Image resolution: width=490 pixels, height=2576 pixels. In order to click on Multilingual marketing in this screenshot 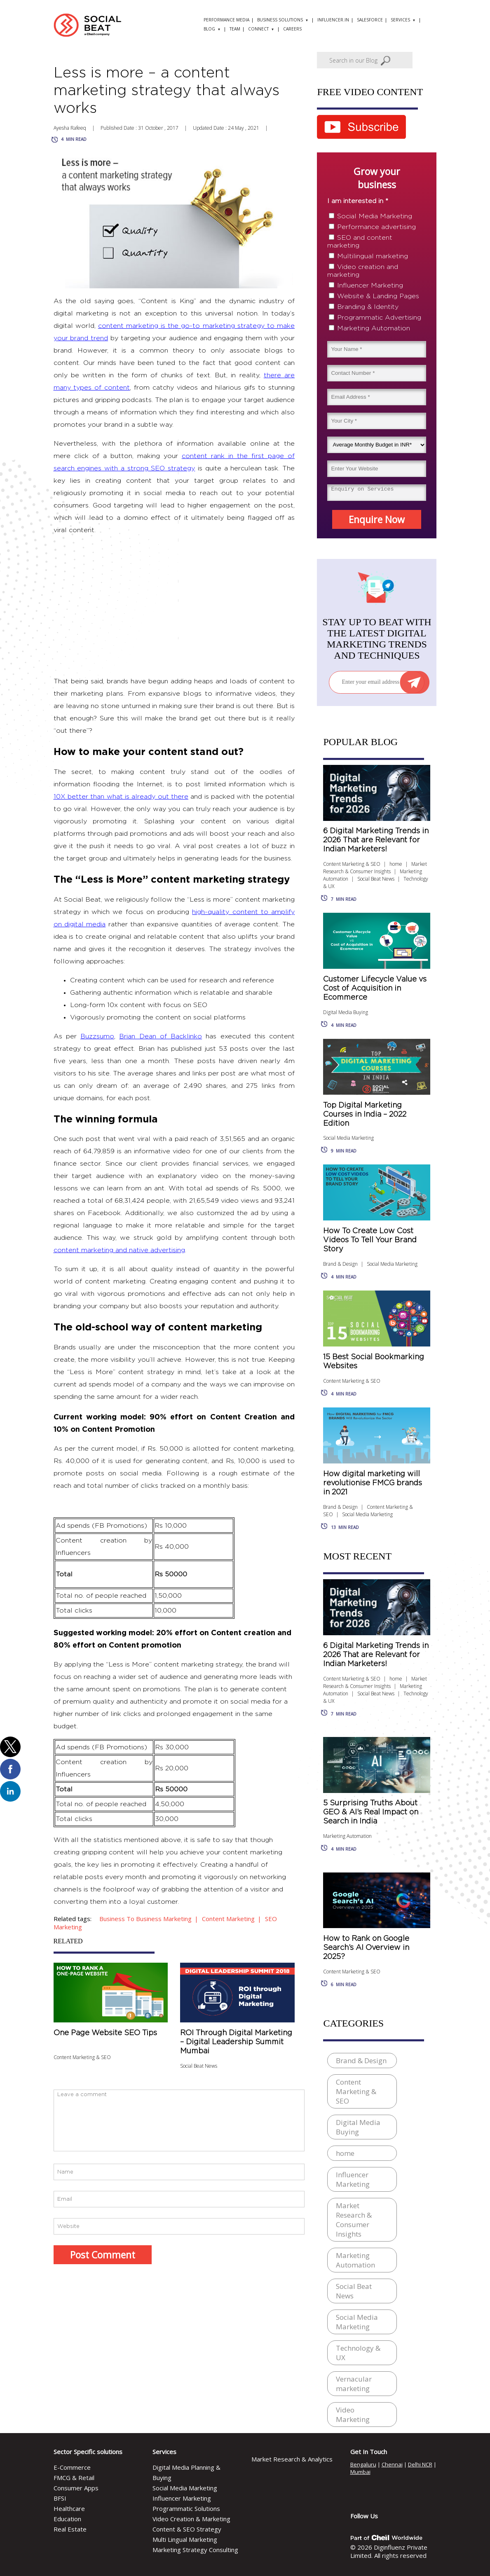, I will do `click(372, 256)`.